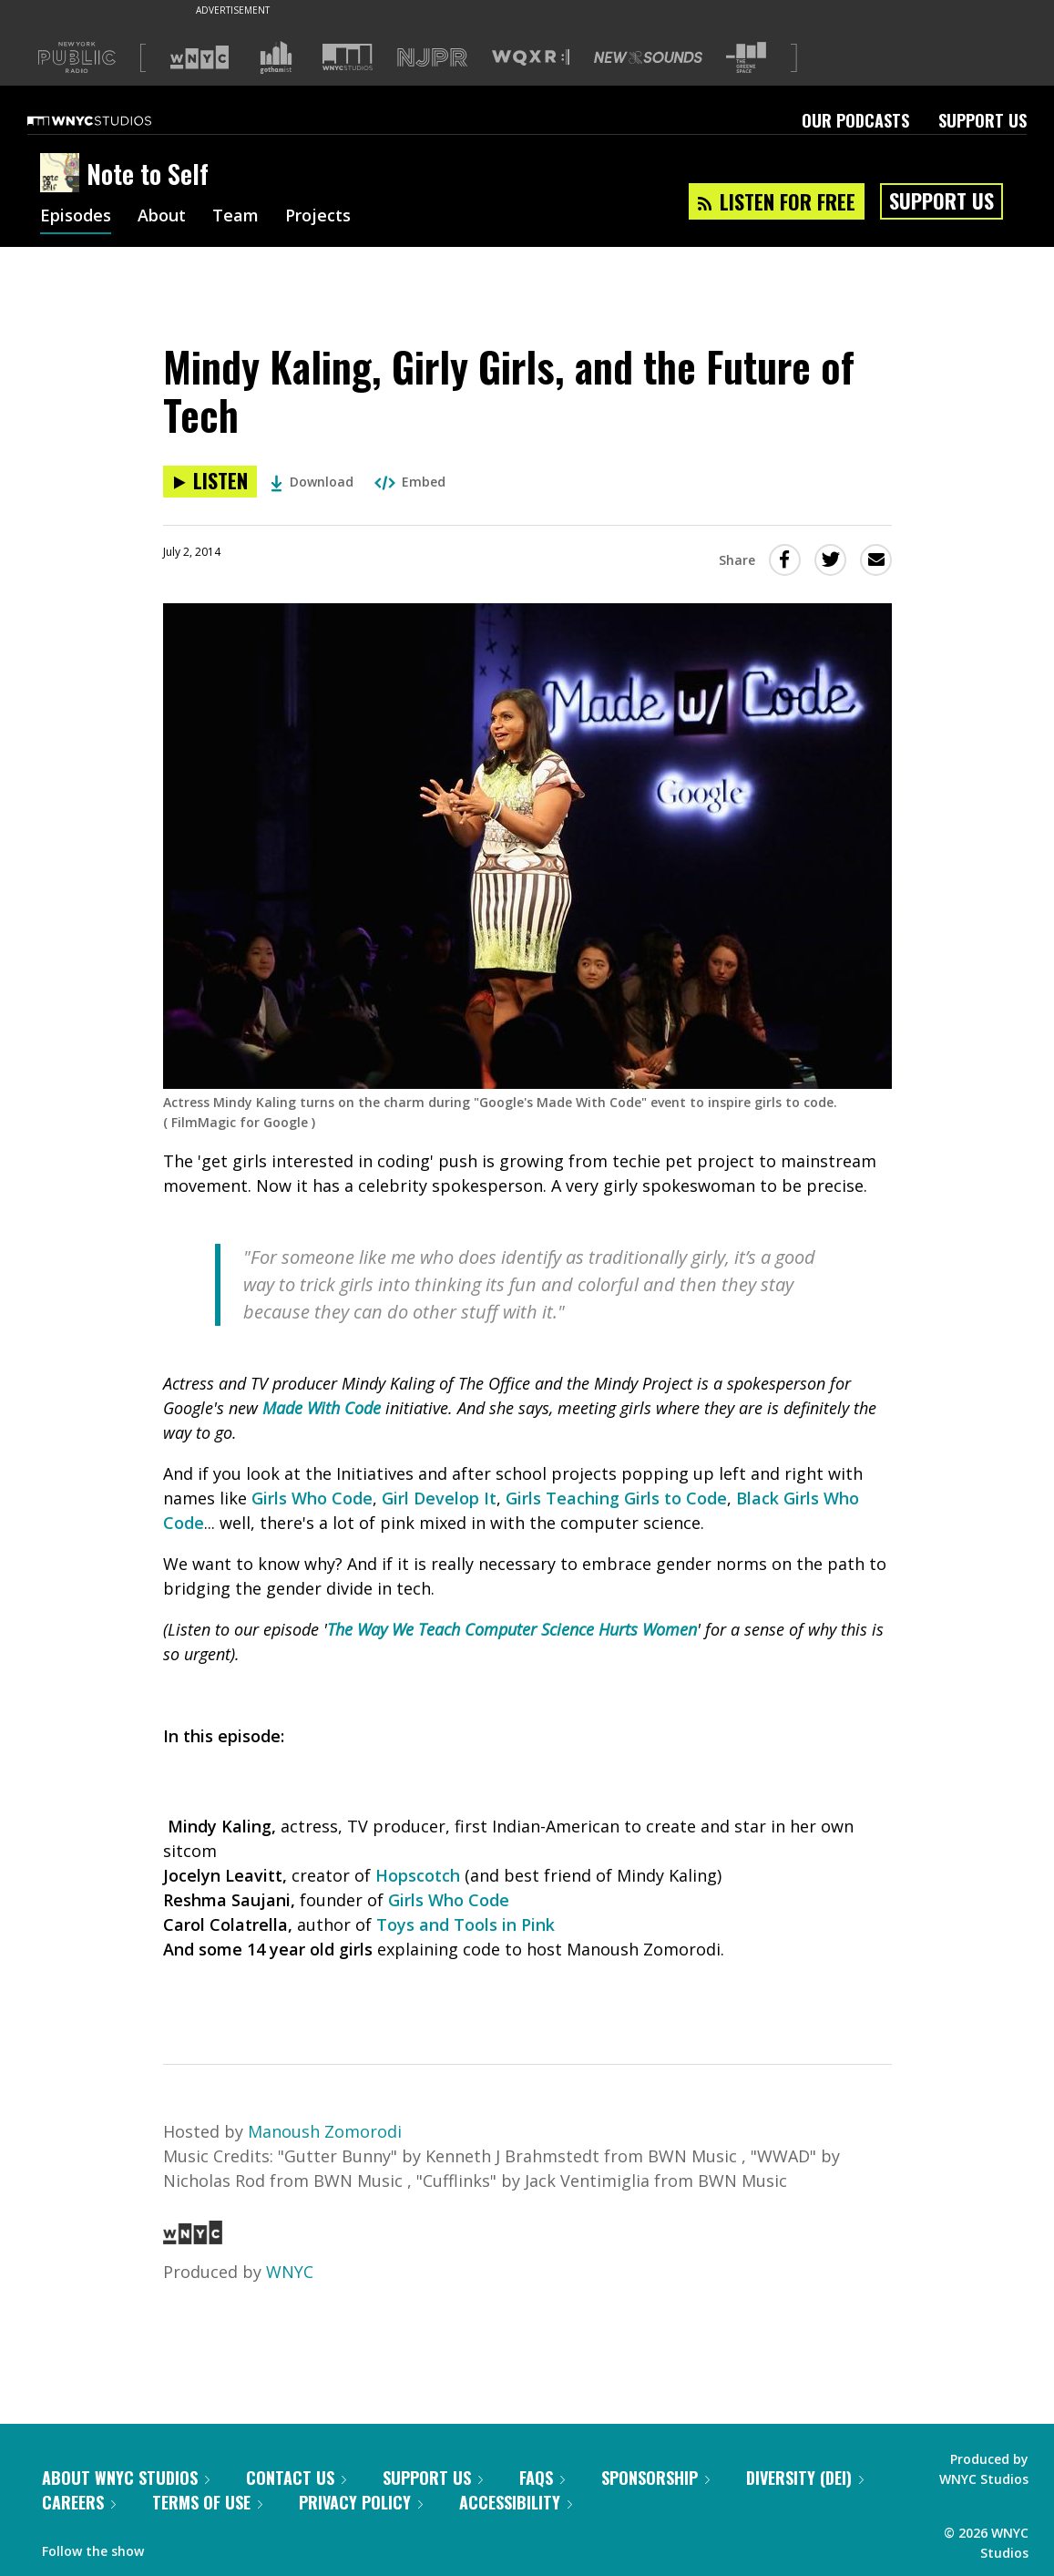 Image resolution: width=1054 pixels, height=2576 pixels. What do you see at coordinates (982, 120) in the screenshot?
I see `Support Us` at bounding box center [982, 120].